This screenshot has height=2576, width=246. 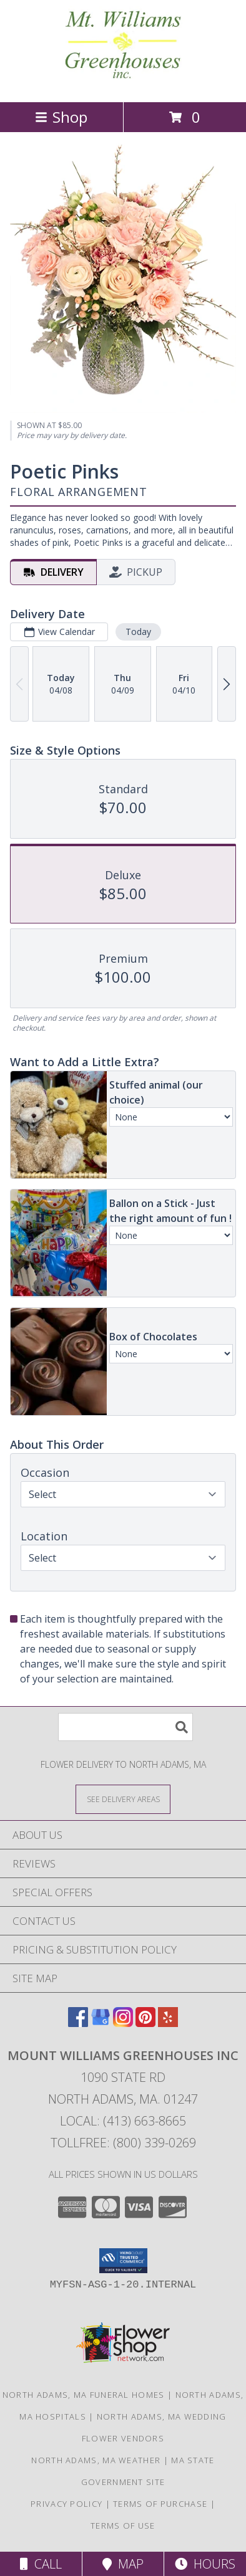 I want to click on Today, so click(x=138, y=631).